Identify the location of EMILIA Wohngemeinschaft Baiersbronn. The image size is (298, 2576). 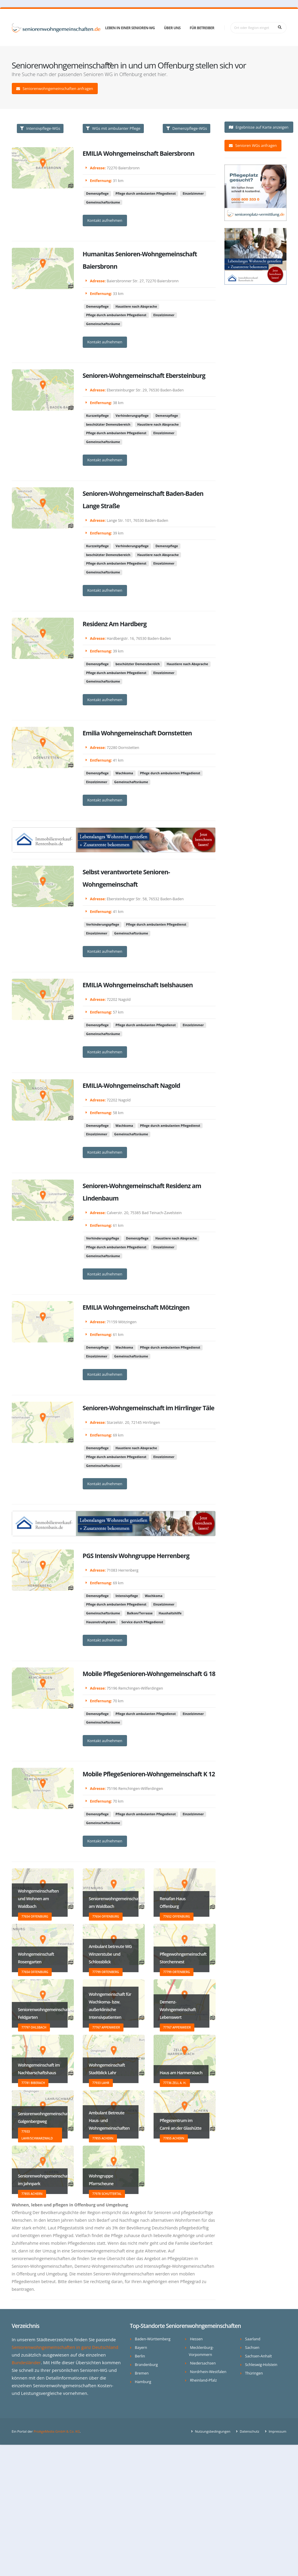
(138, 154).